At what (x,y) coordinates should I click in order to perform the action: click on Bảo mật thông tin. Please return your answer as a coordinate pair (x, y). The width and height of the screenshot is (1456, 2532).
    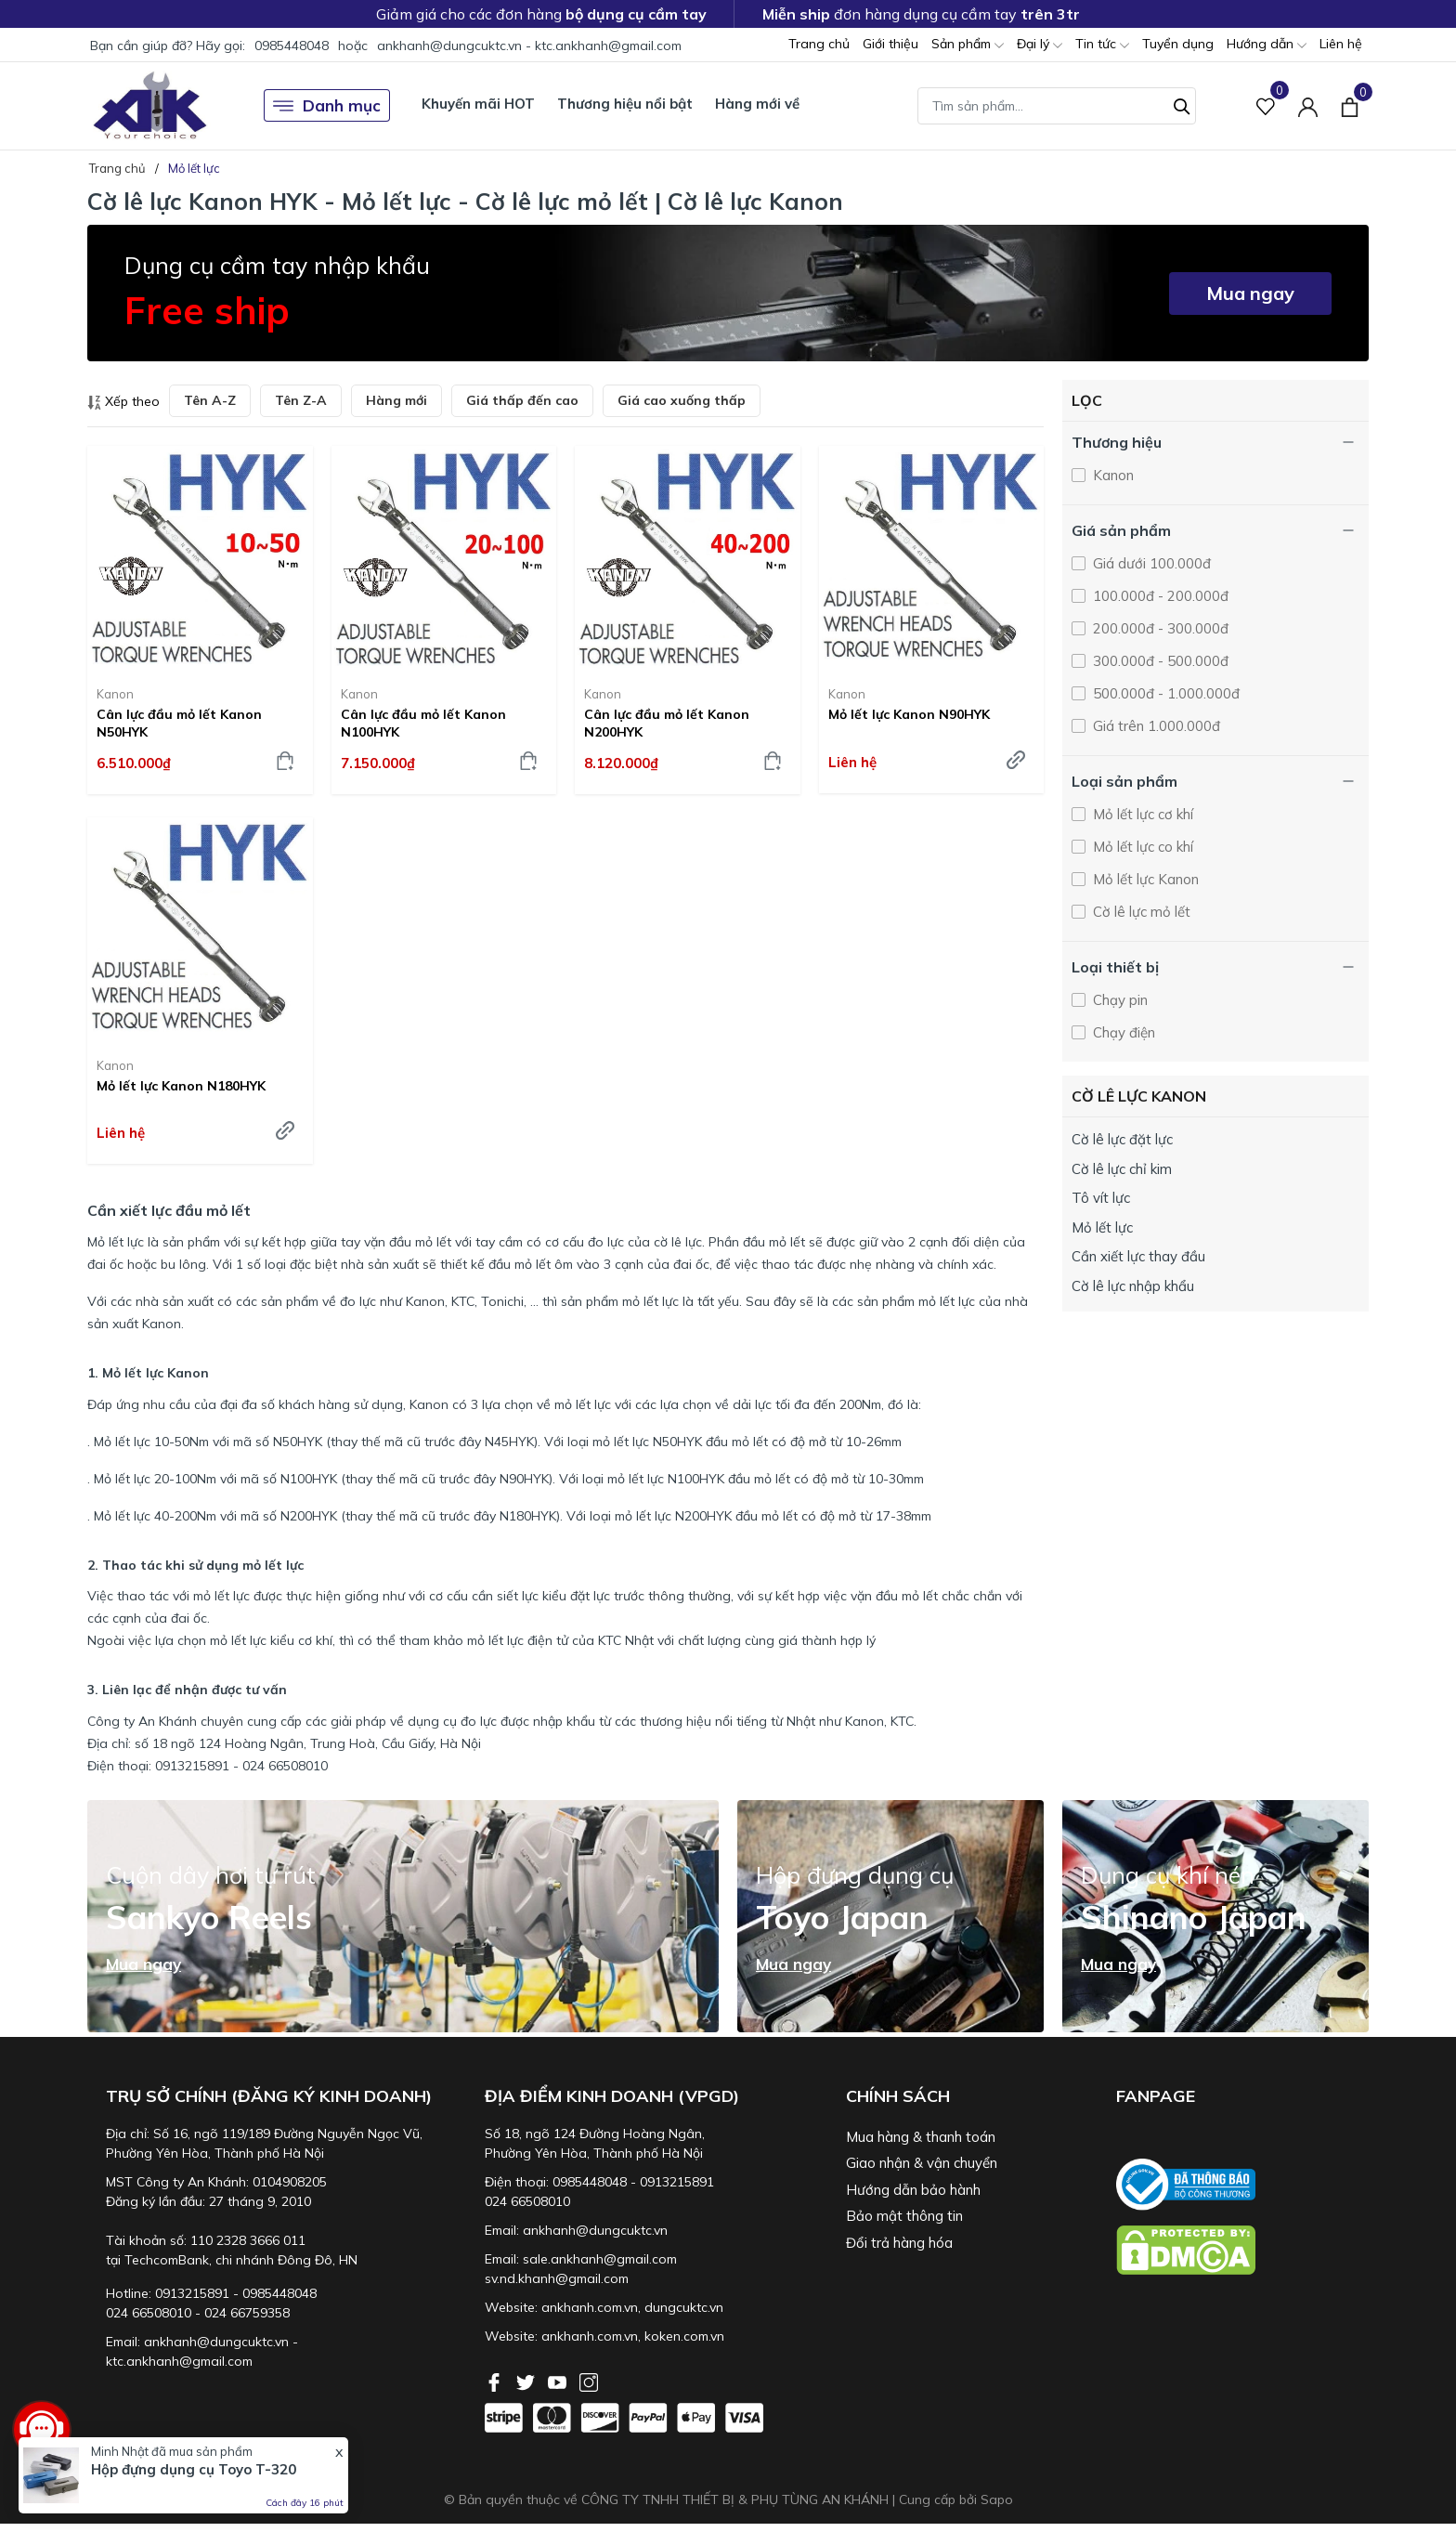
    Looking at the image, I should click on (904, 2216).